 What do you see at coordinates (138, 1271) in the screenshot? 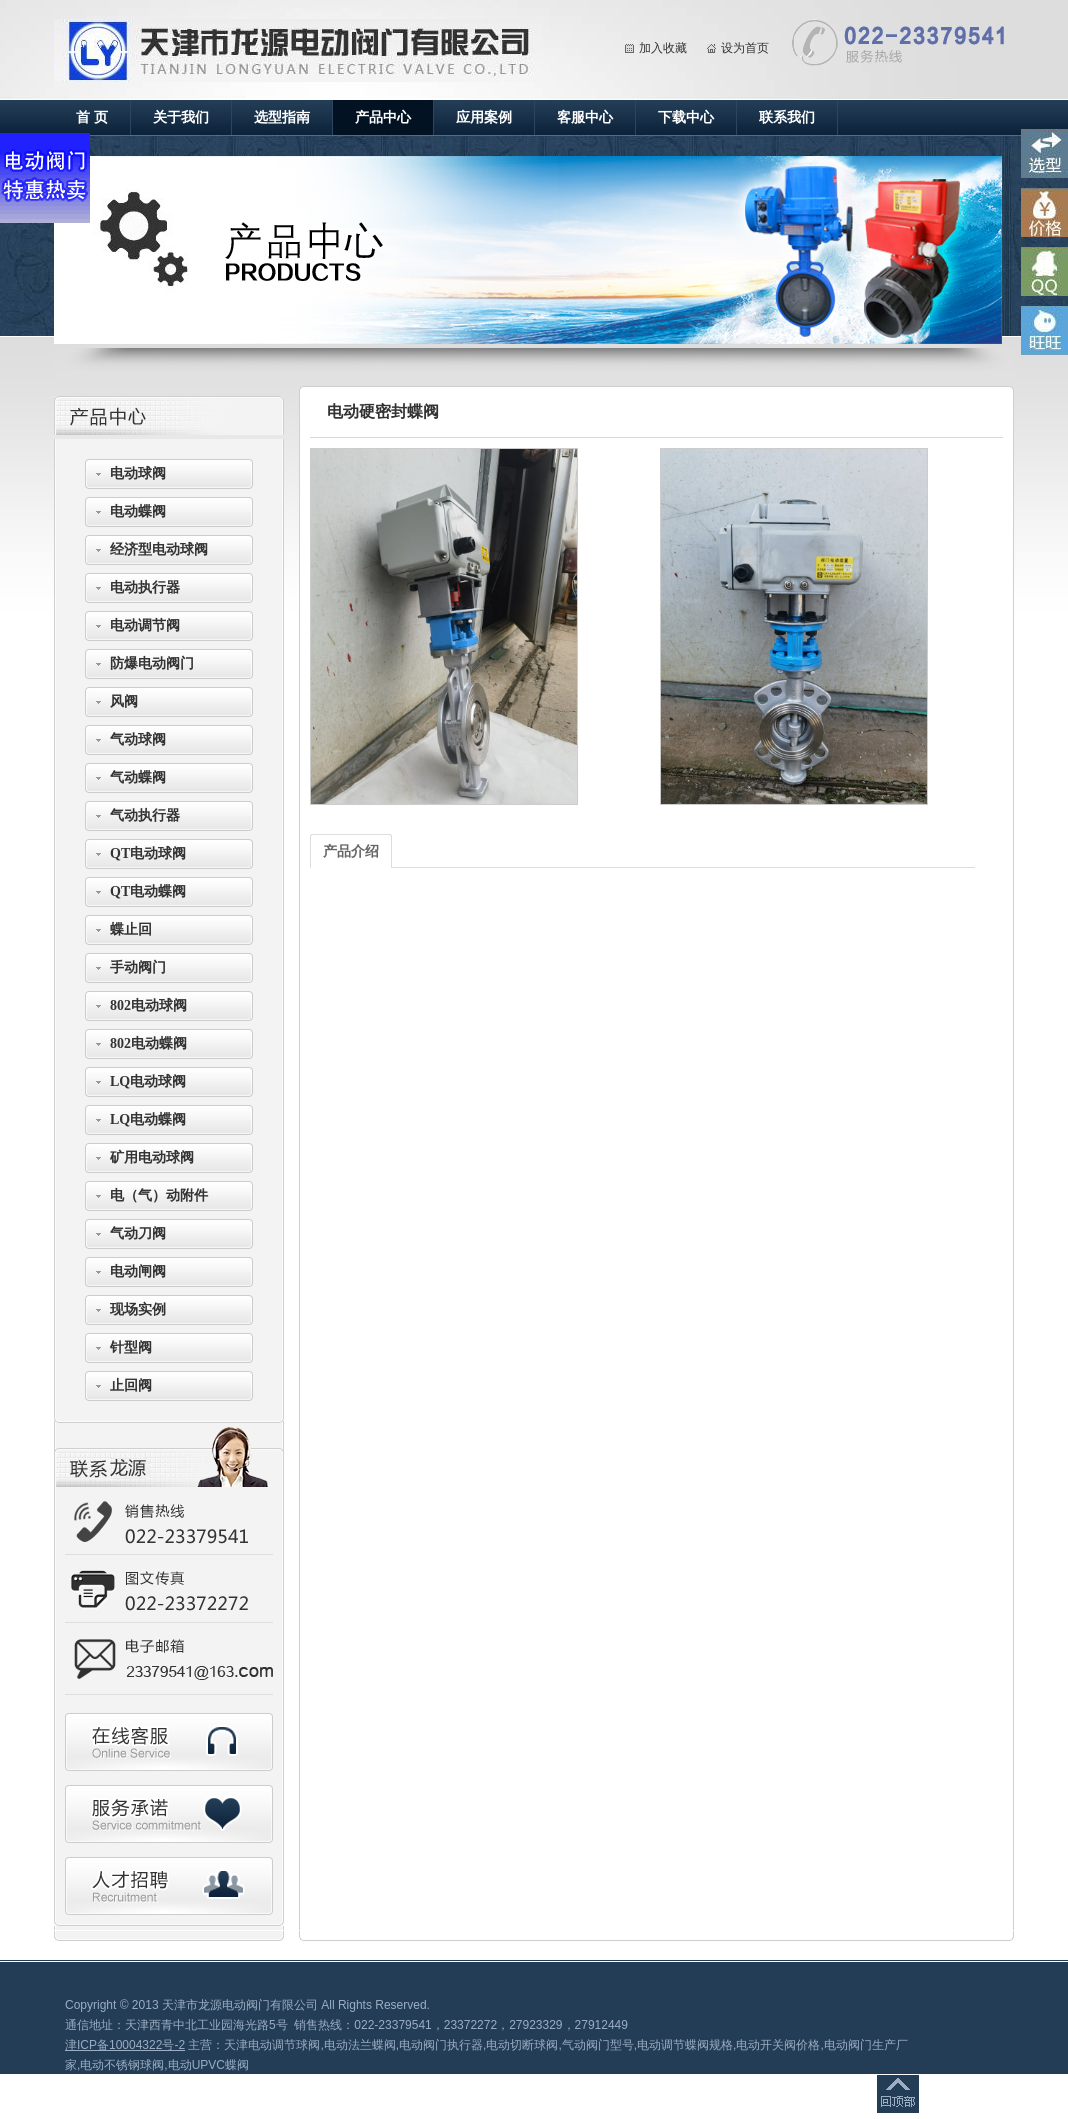
I see `电动闸阀` at bounding box center [138, 1271].